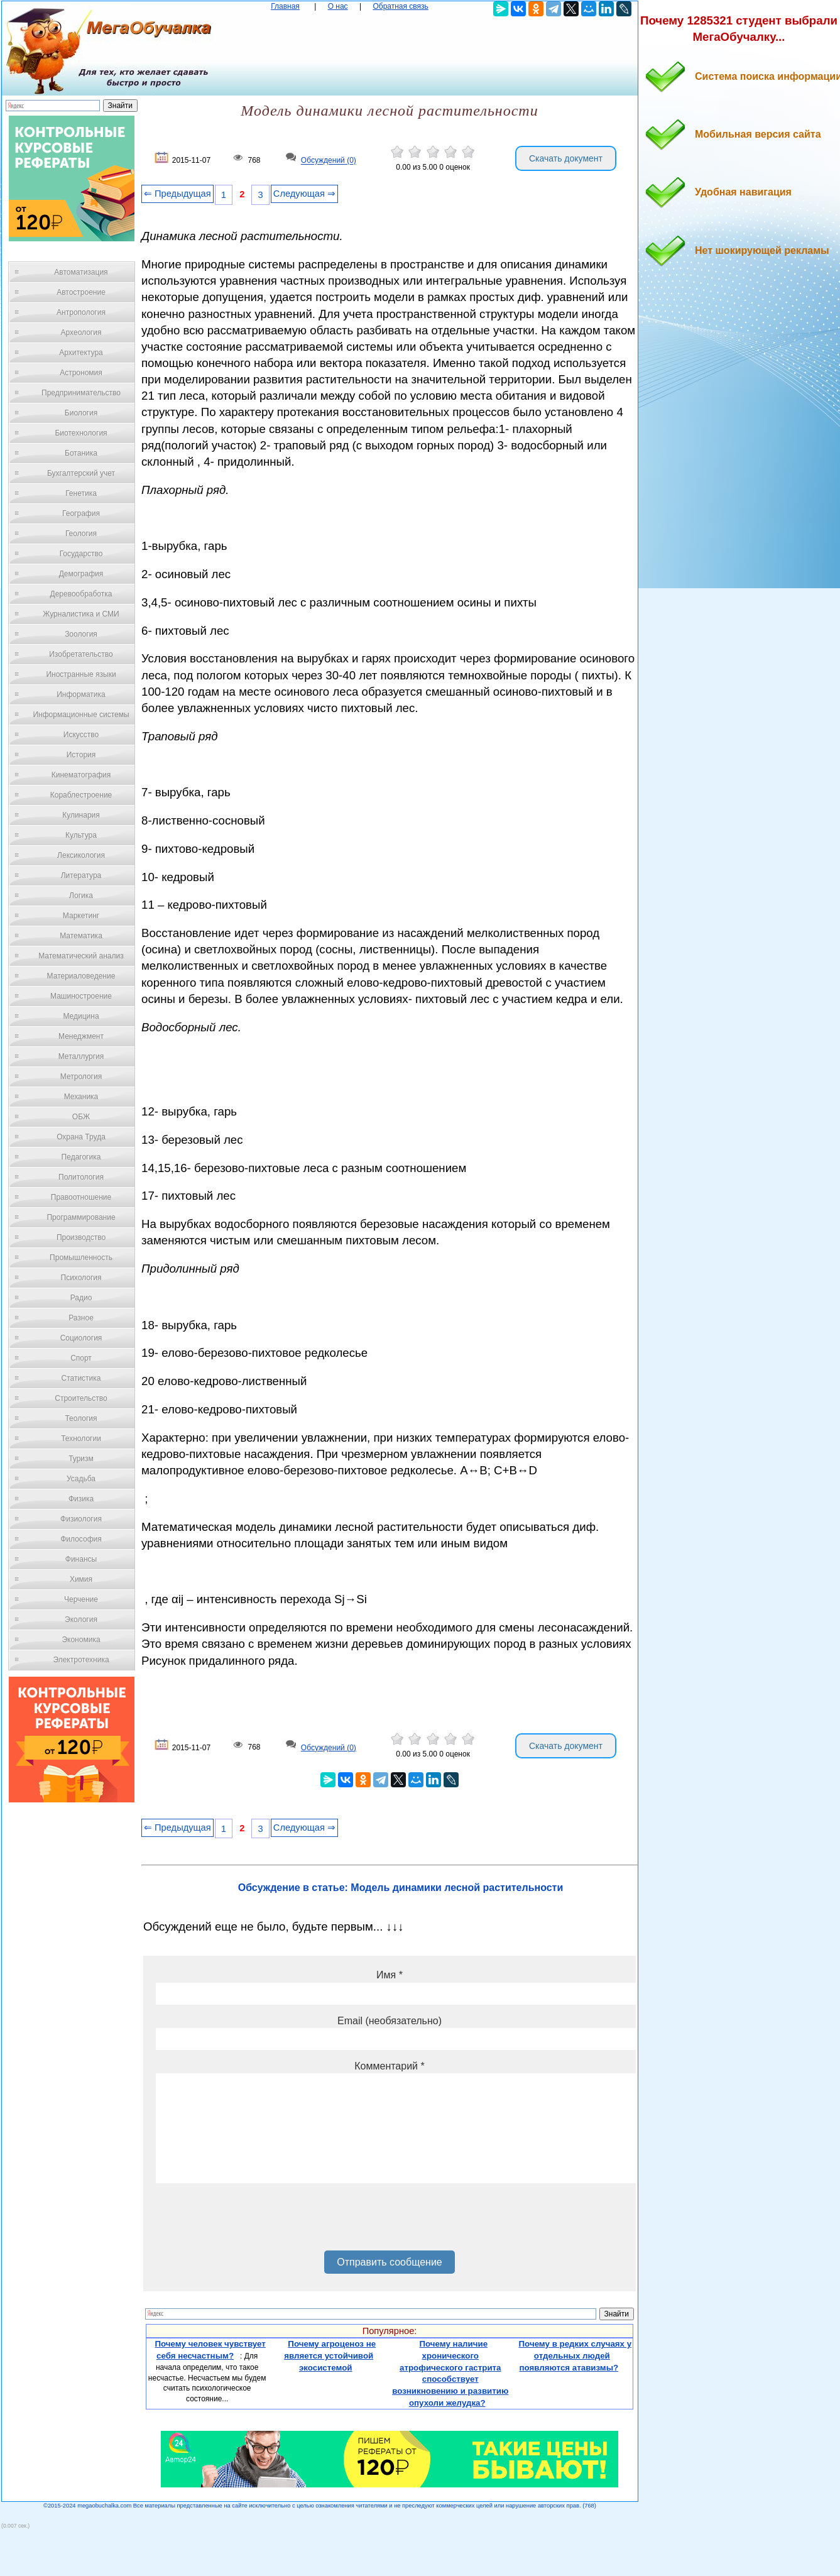 This screenshot has width=840, height=2576. What do you see at coordinates (81, 1277) in the screenshot?
I see `Психология` at bounding box center [81, 1277].